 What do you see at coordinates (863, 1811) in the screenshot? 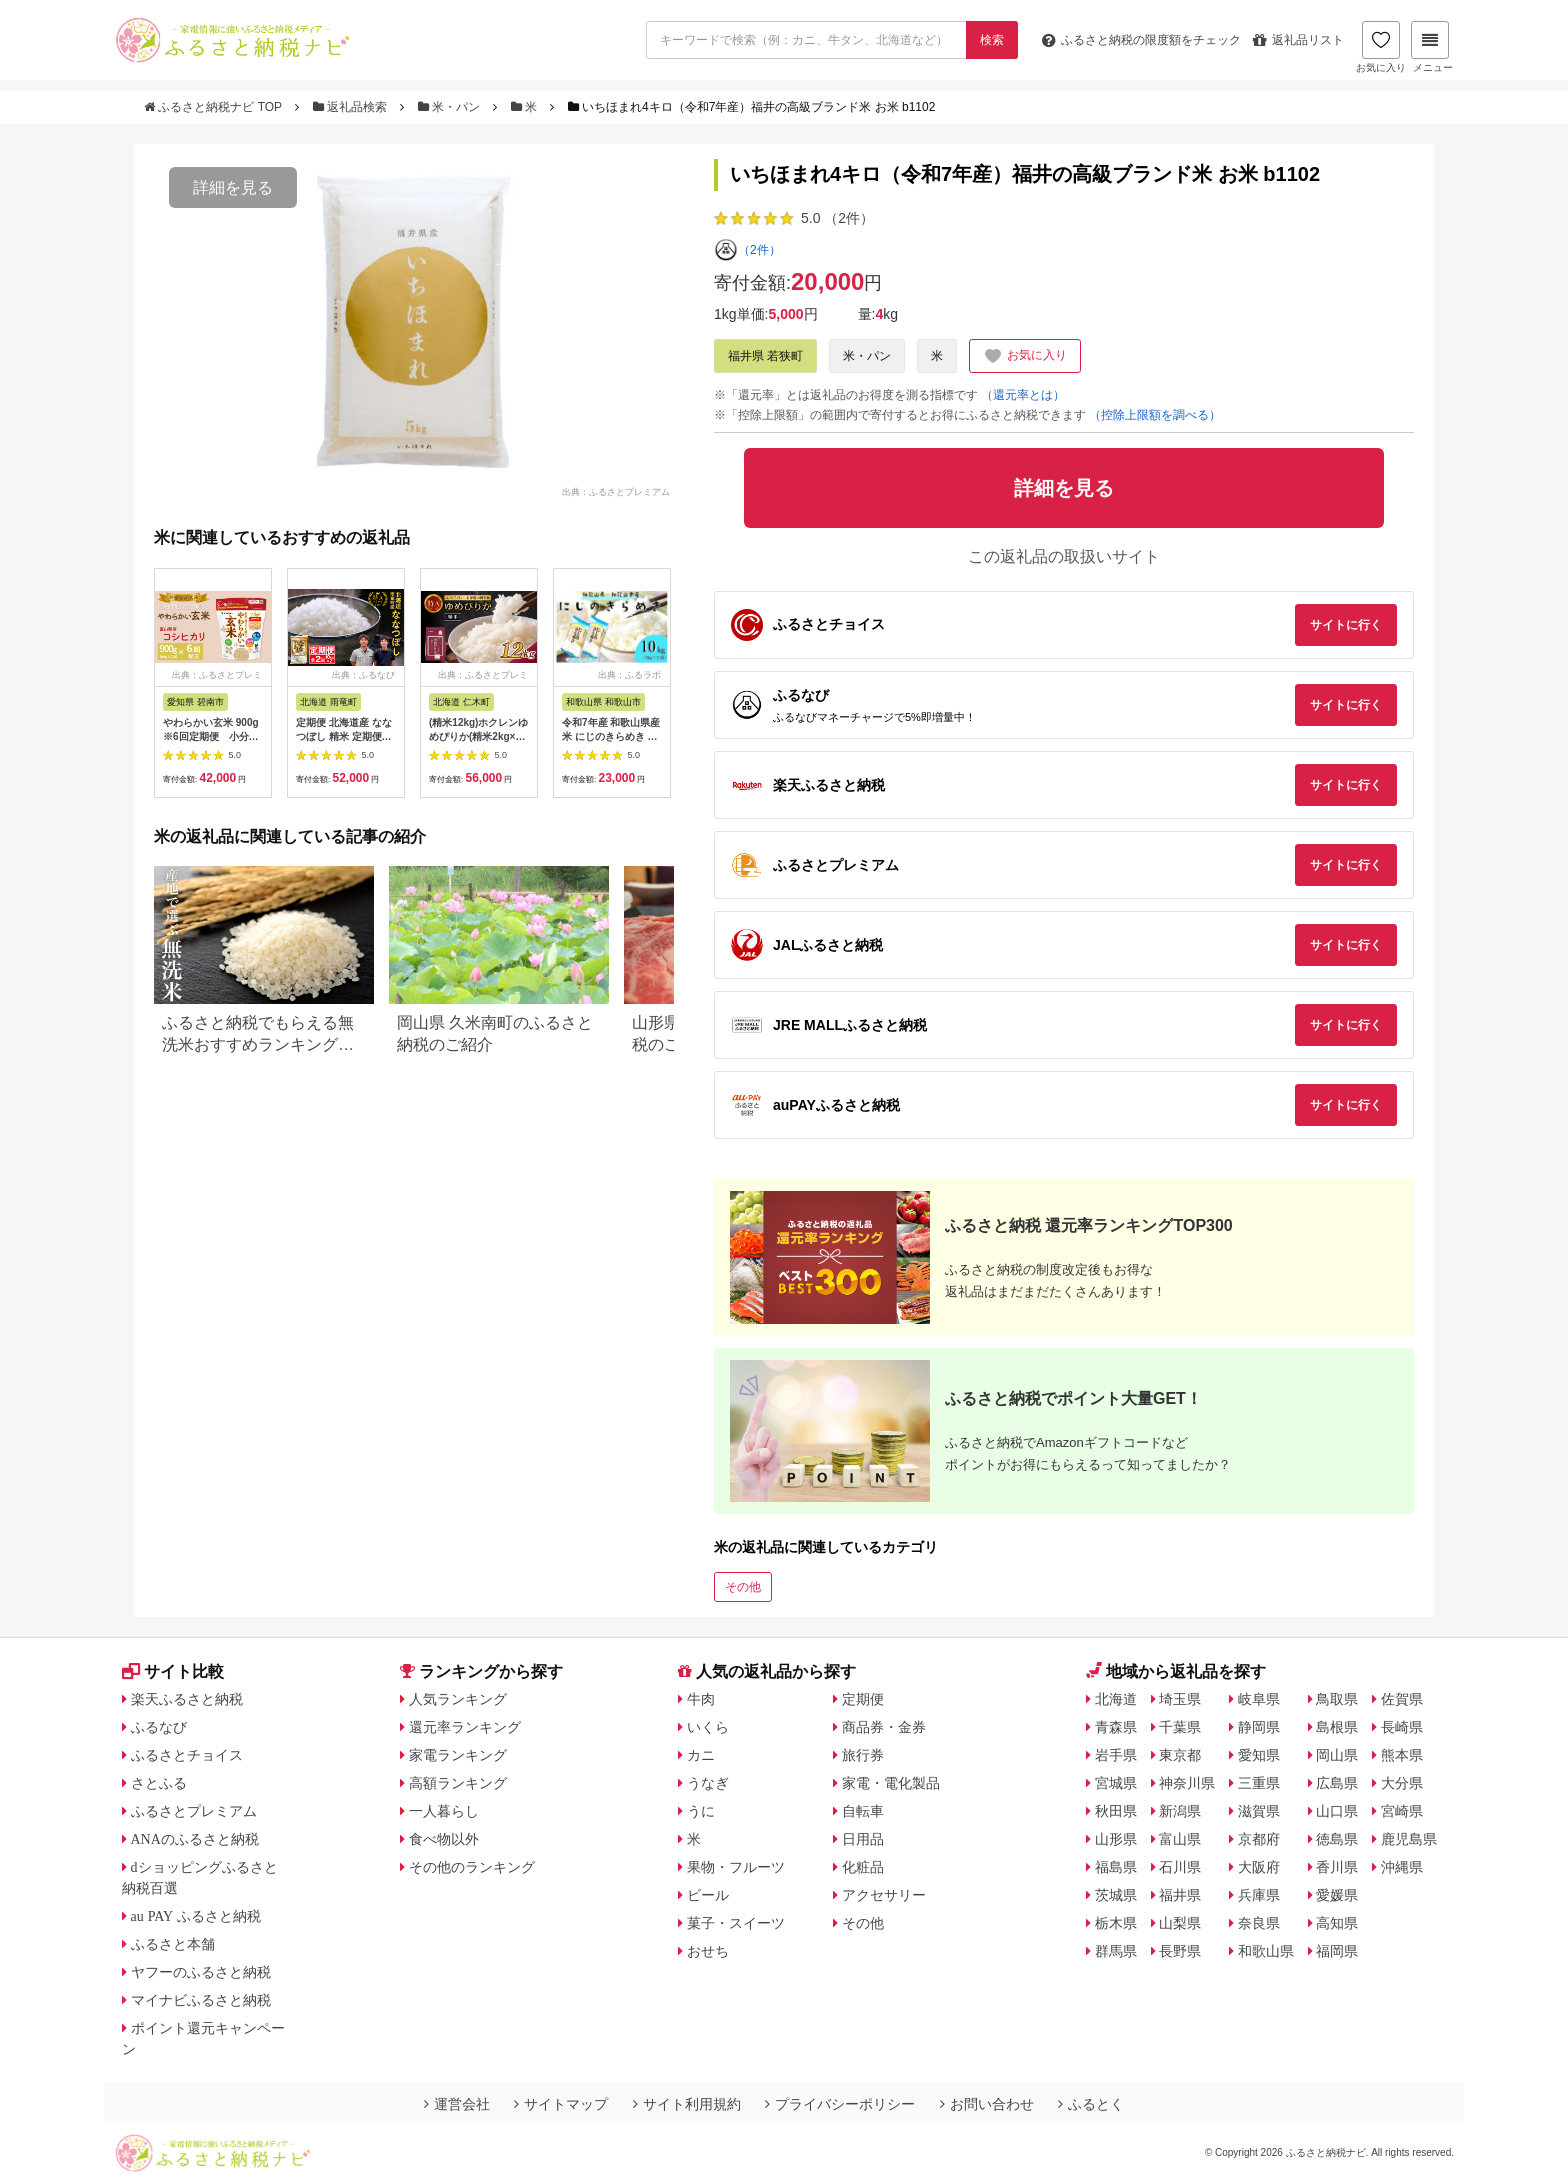
I see `自転車` at bounding box center [863, 1811].